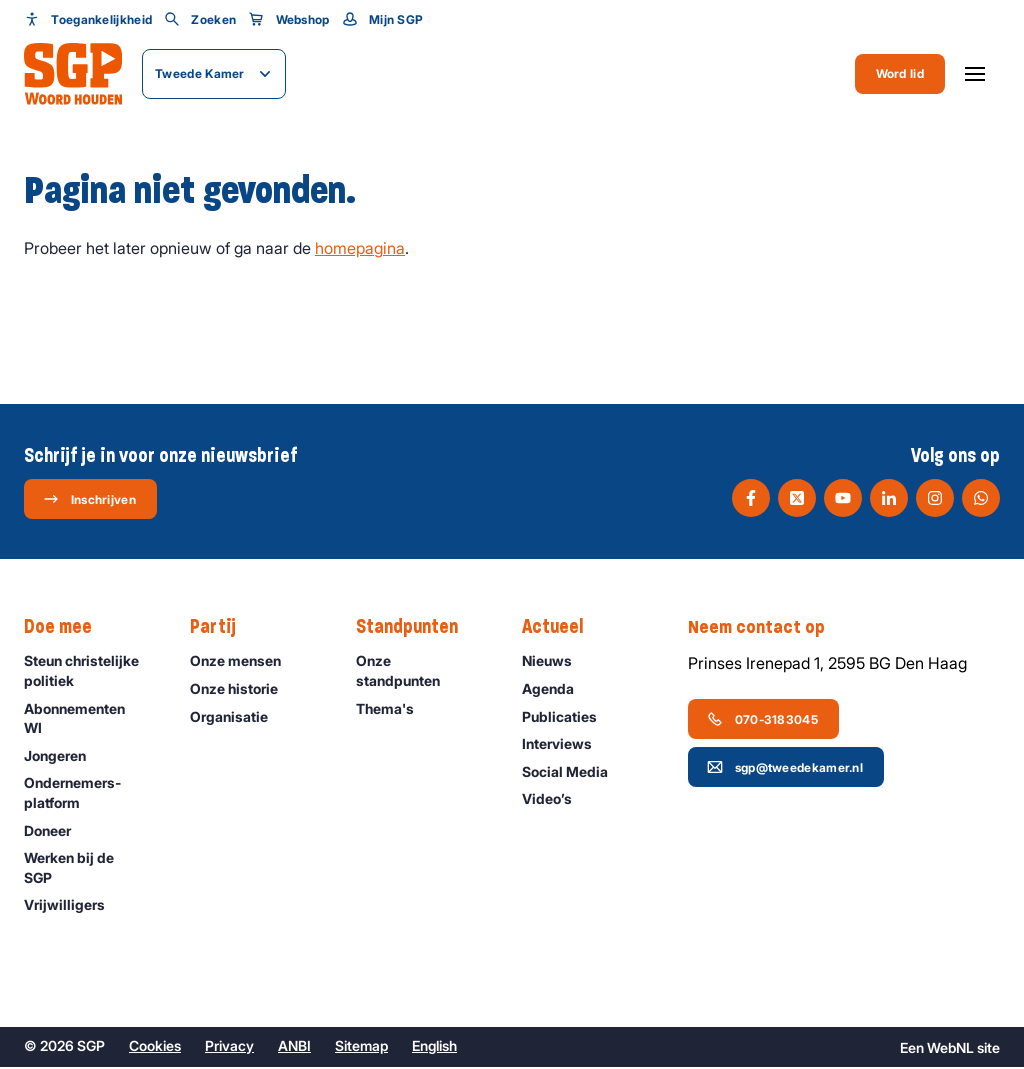  Describe the element at coordinates (244, 662) in the screenshot. I see `Onze mensen` at that location.